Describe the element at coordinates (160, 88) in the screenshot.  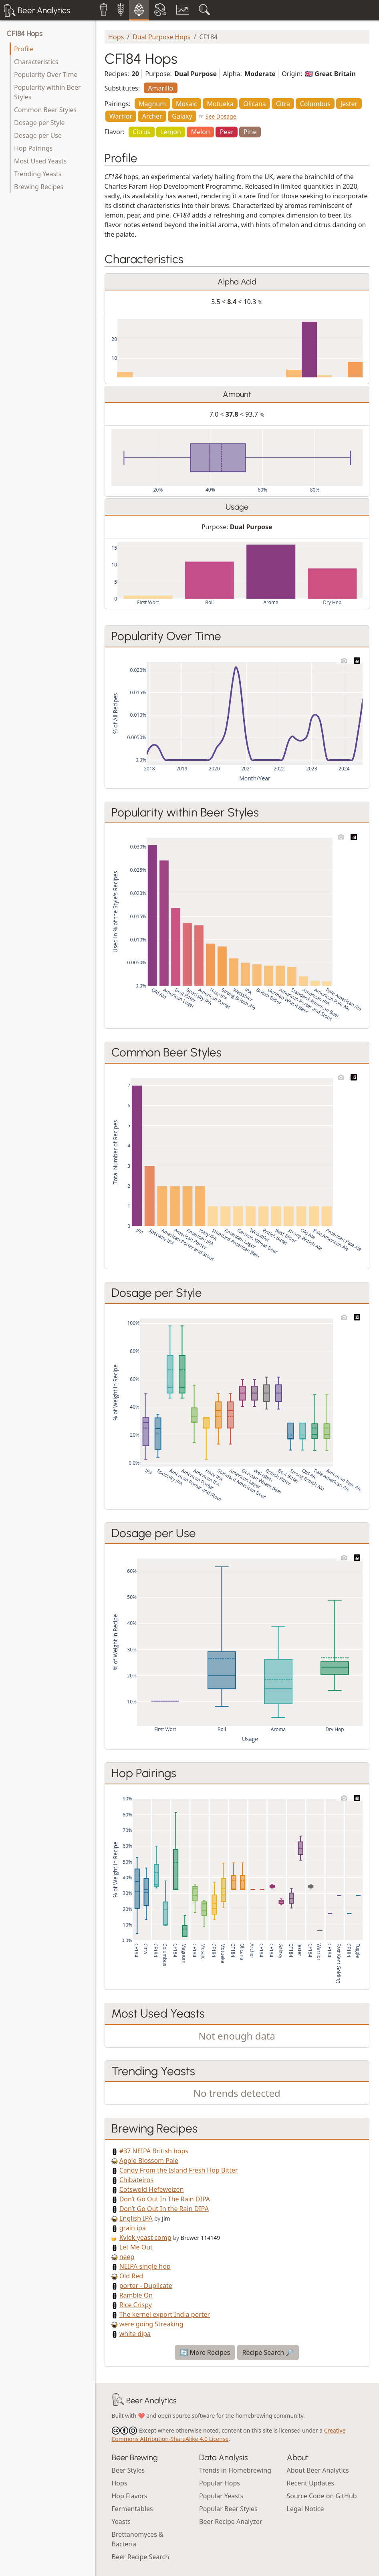
I see `Amarillo` at that location.